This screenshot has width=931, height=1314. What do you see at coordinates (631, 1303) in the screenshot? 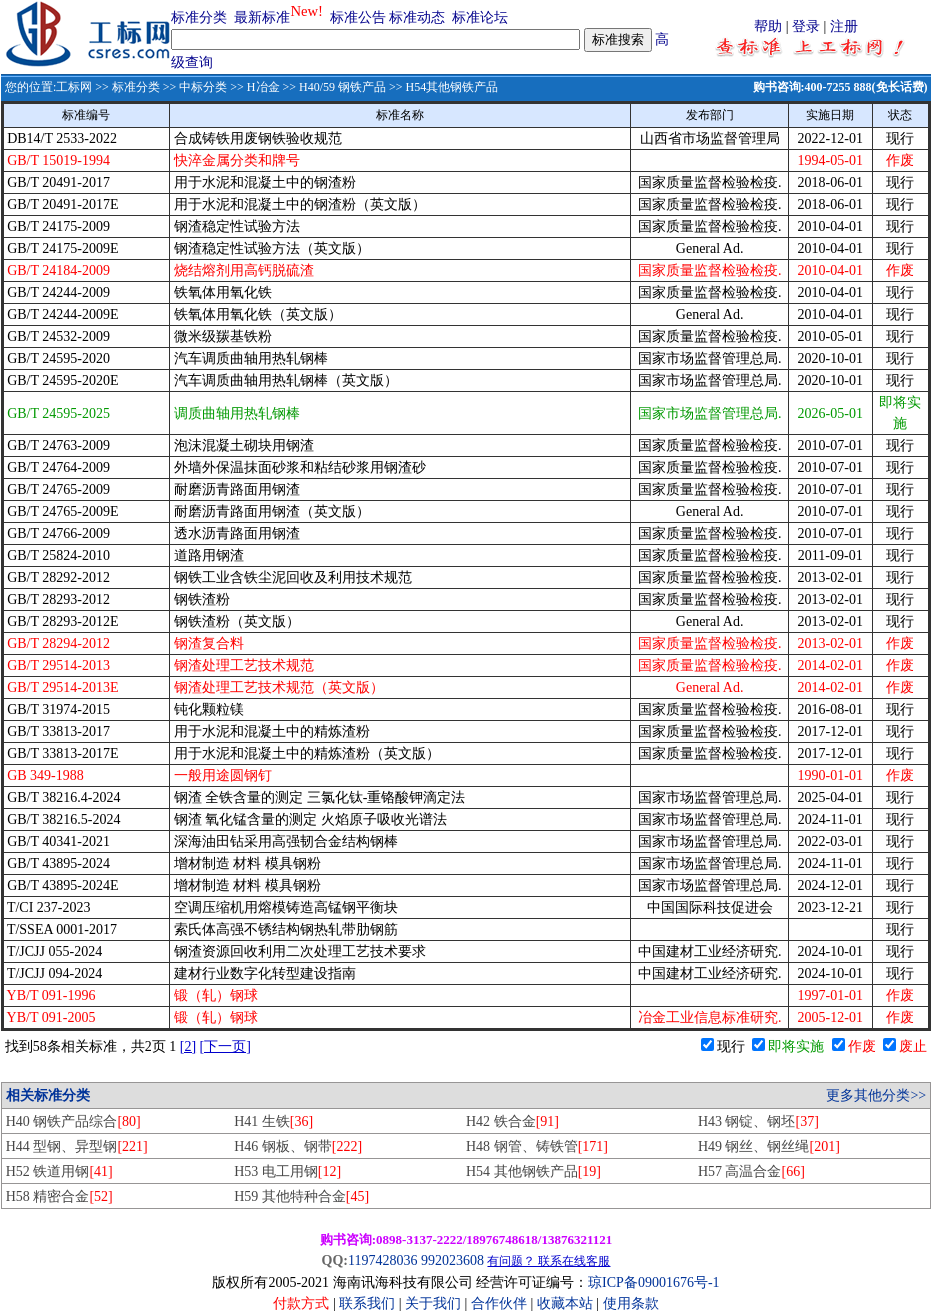
I see `使用条款` at bounding box center [631, 1303].